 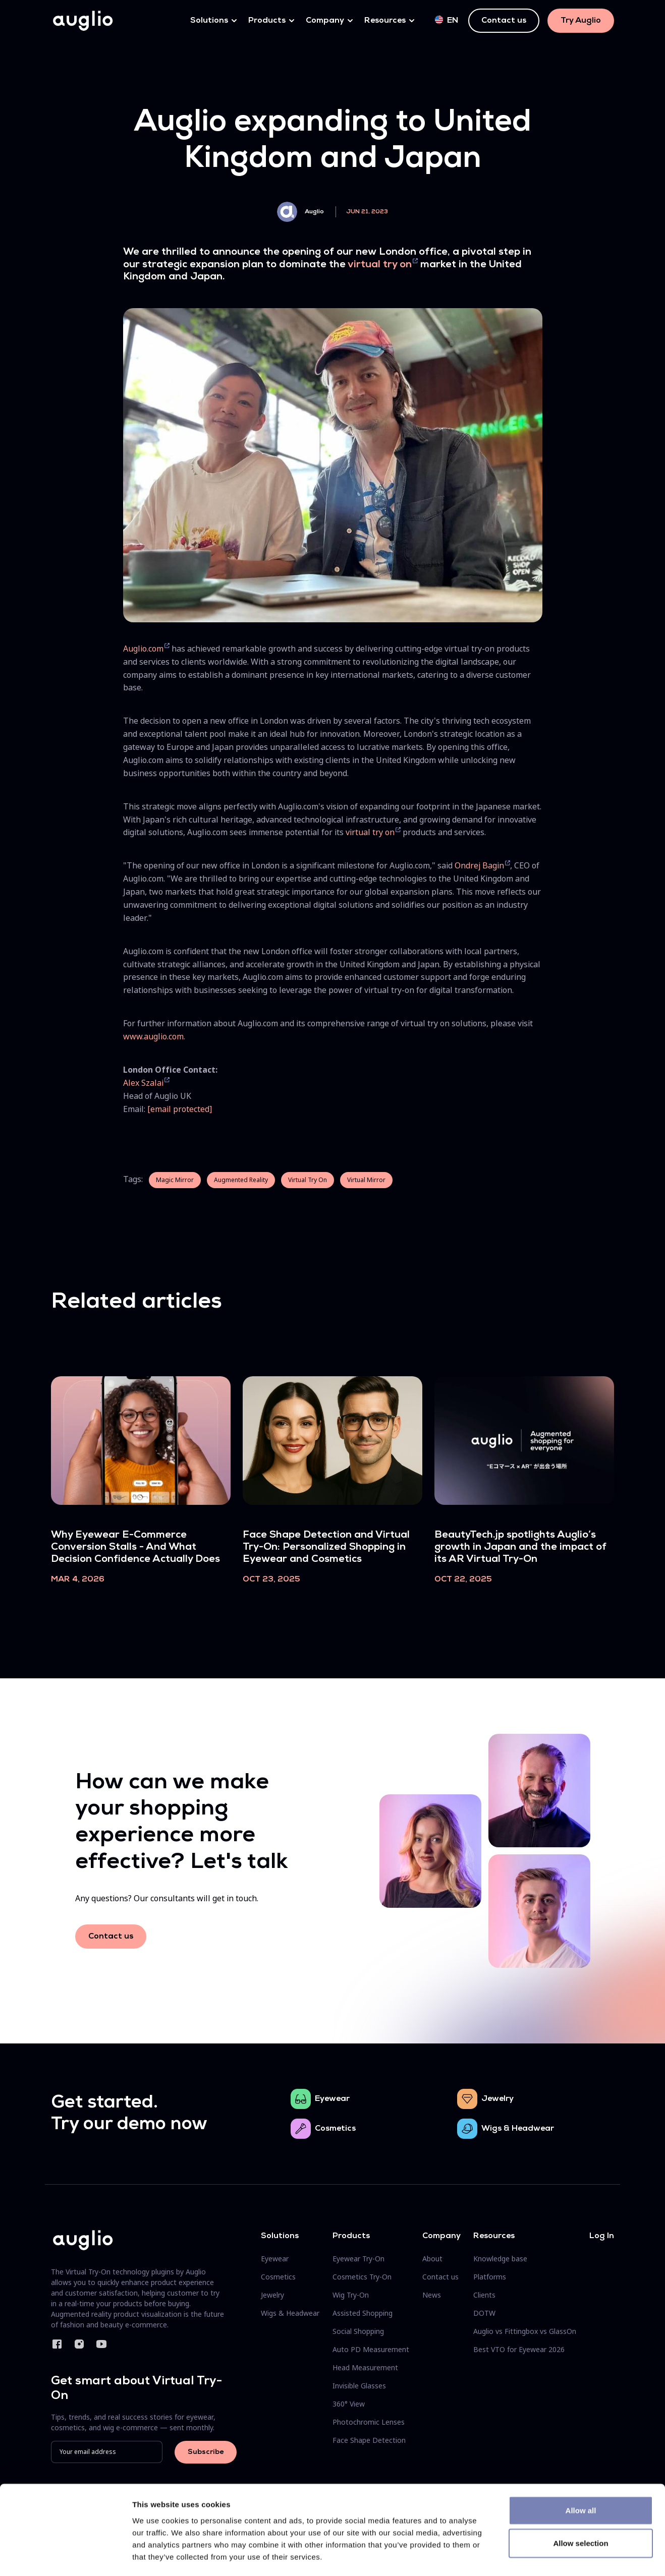 What do you see at coordinates (362, 2313) in the screenshot?
I see `Assisted Shopping` at bounding box center [362, 2313].